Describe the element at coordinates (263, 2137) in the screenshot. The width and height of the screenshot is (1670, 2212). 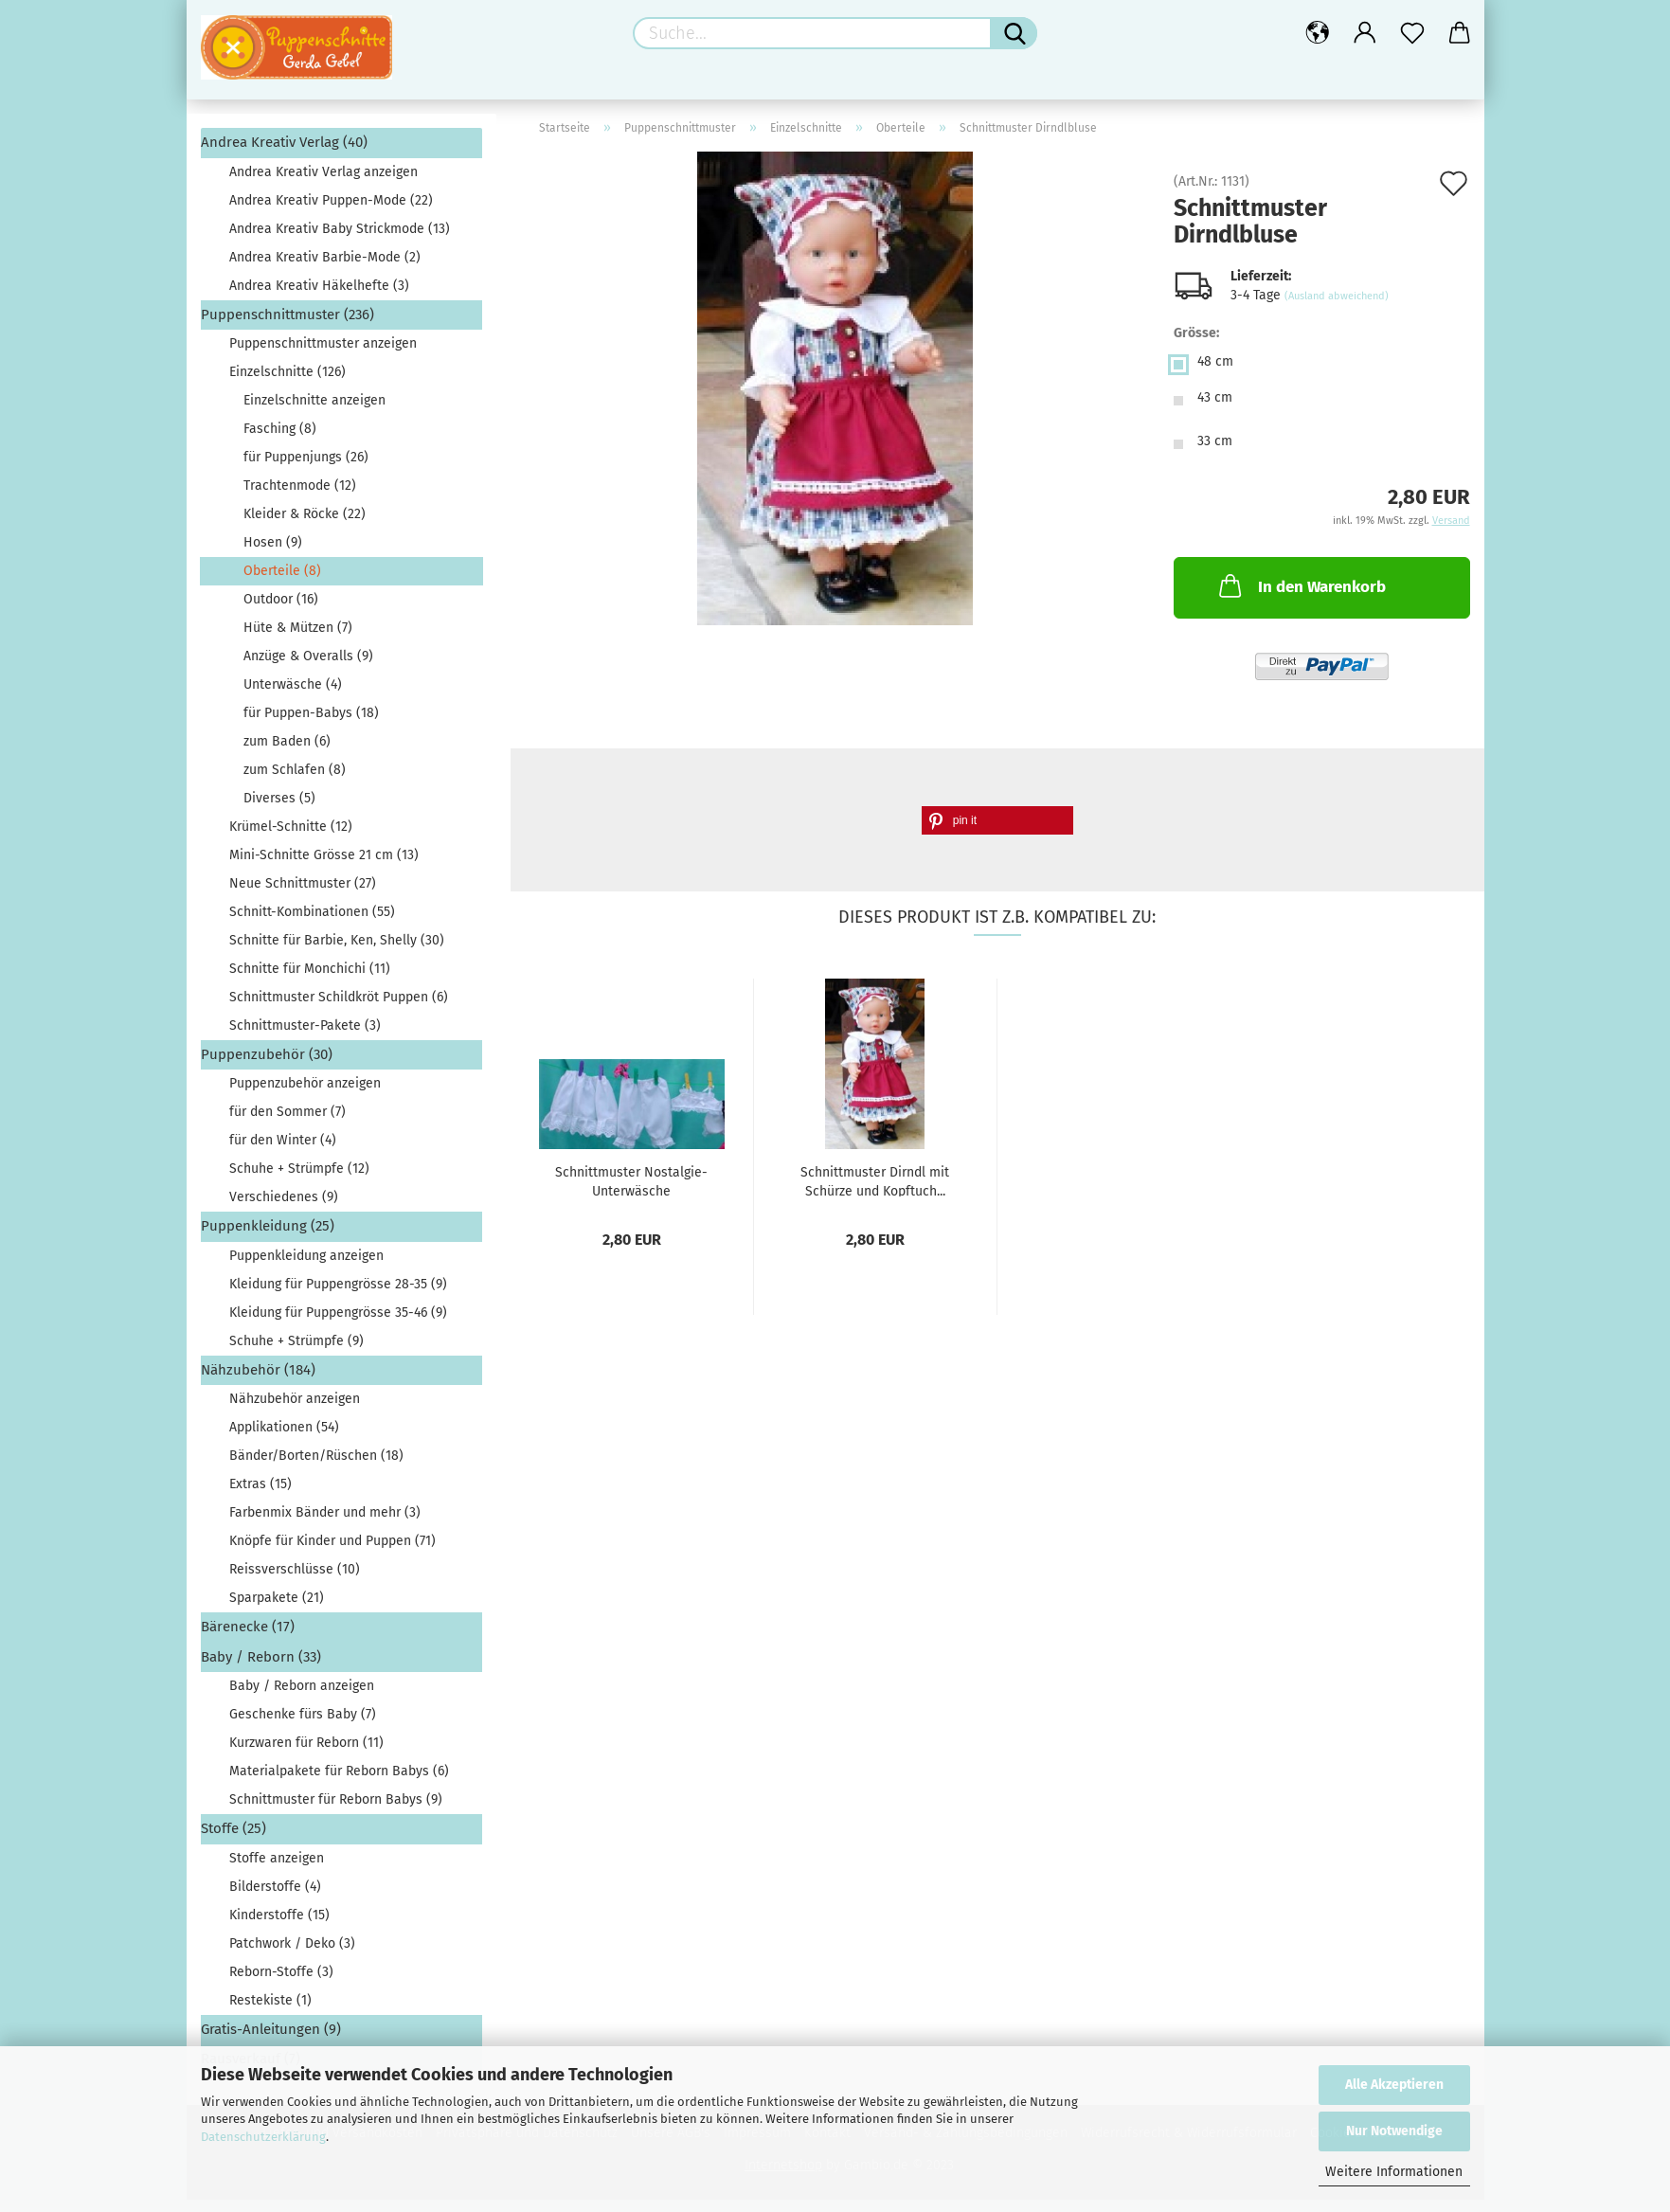
I see `Datenschutzerklärung` at that location.